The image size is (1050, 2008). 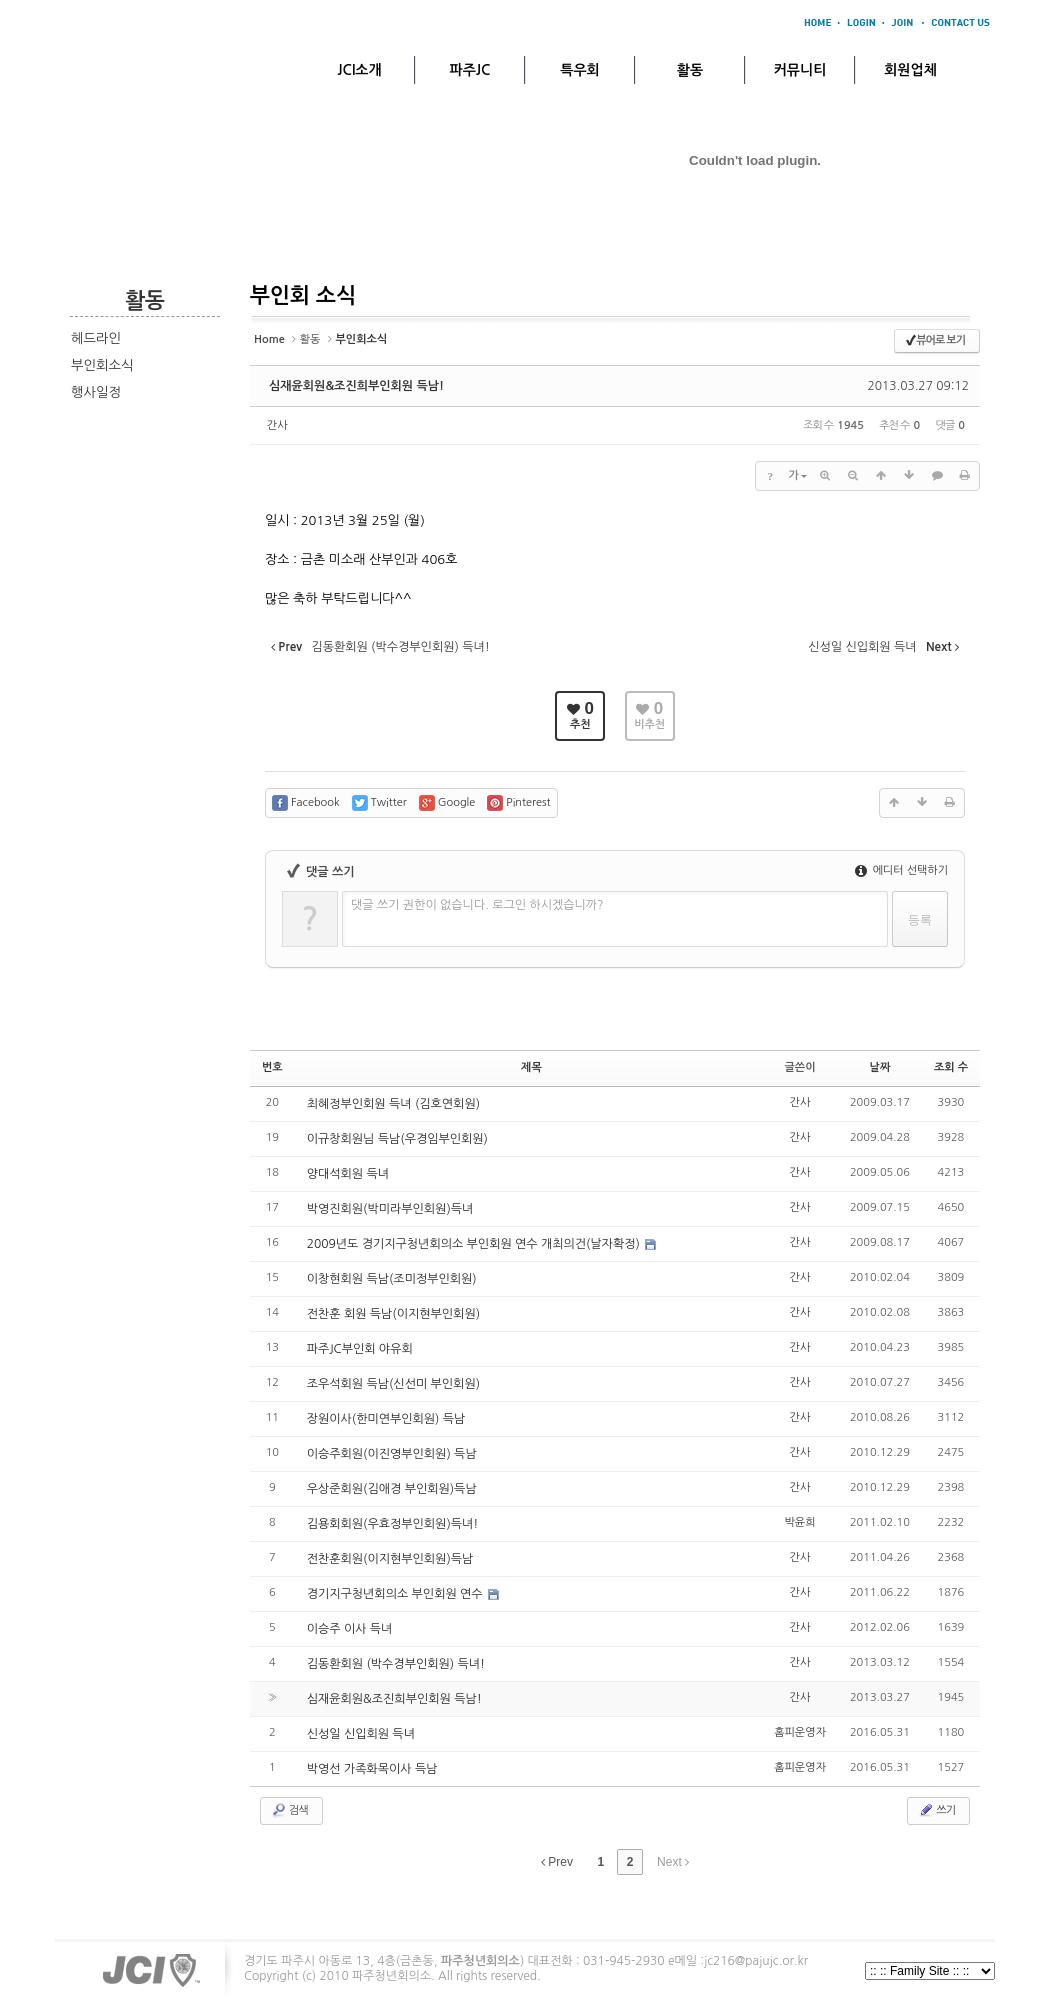 What do you see at coordinates (910, 70) in the screenshot?
I see `회원업체` at bounding box center [910, 70].